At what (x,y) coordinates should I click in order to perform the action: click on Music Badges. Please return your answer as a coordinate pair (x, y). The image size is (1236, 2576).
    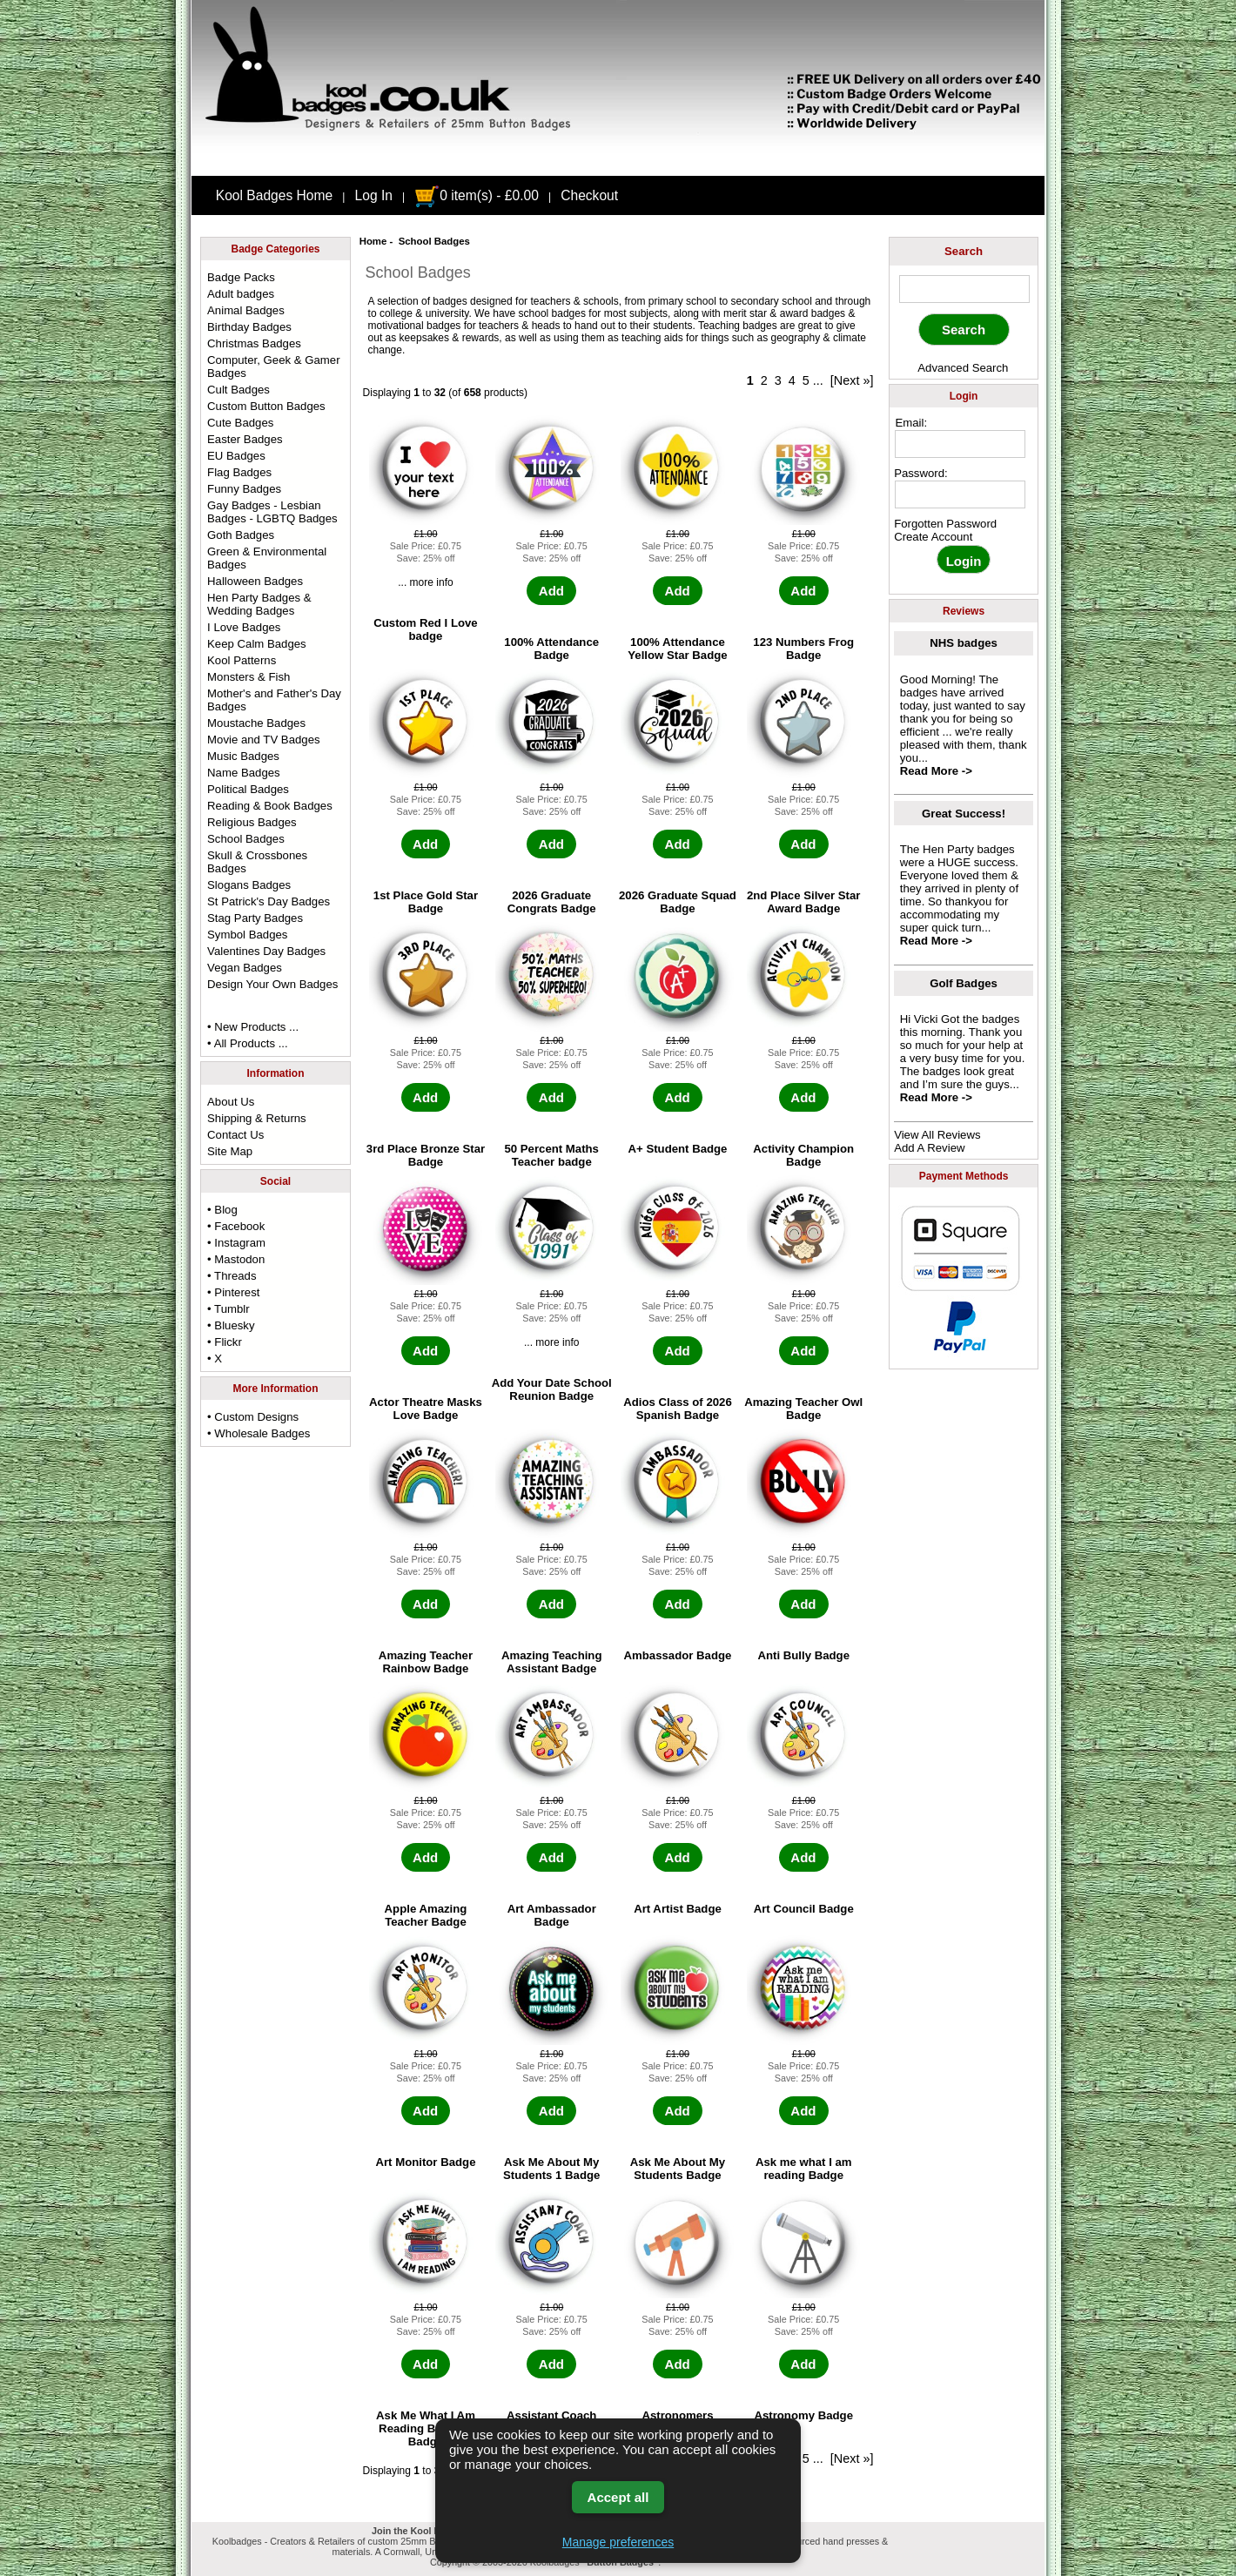
    Looking at the image, I should click on (243, 756).